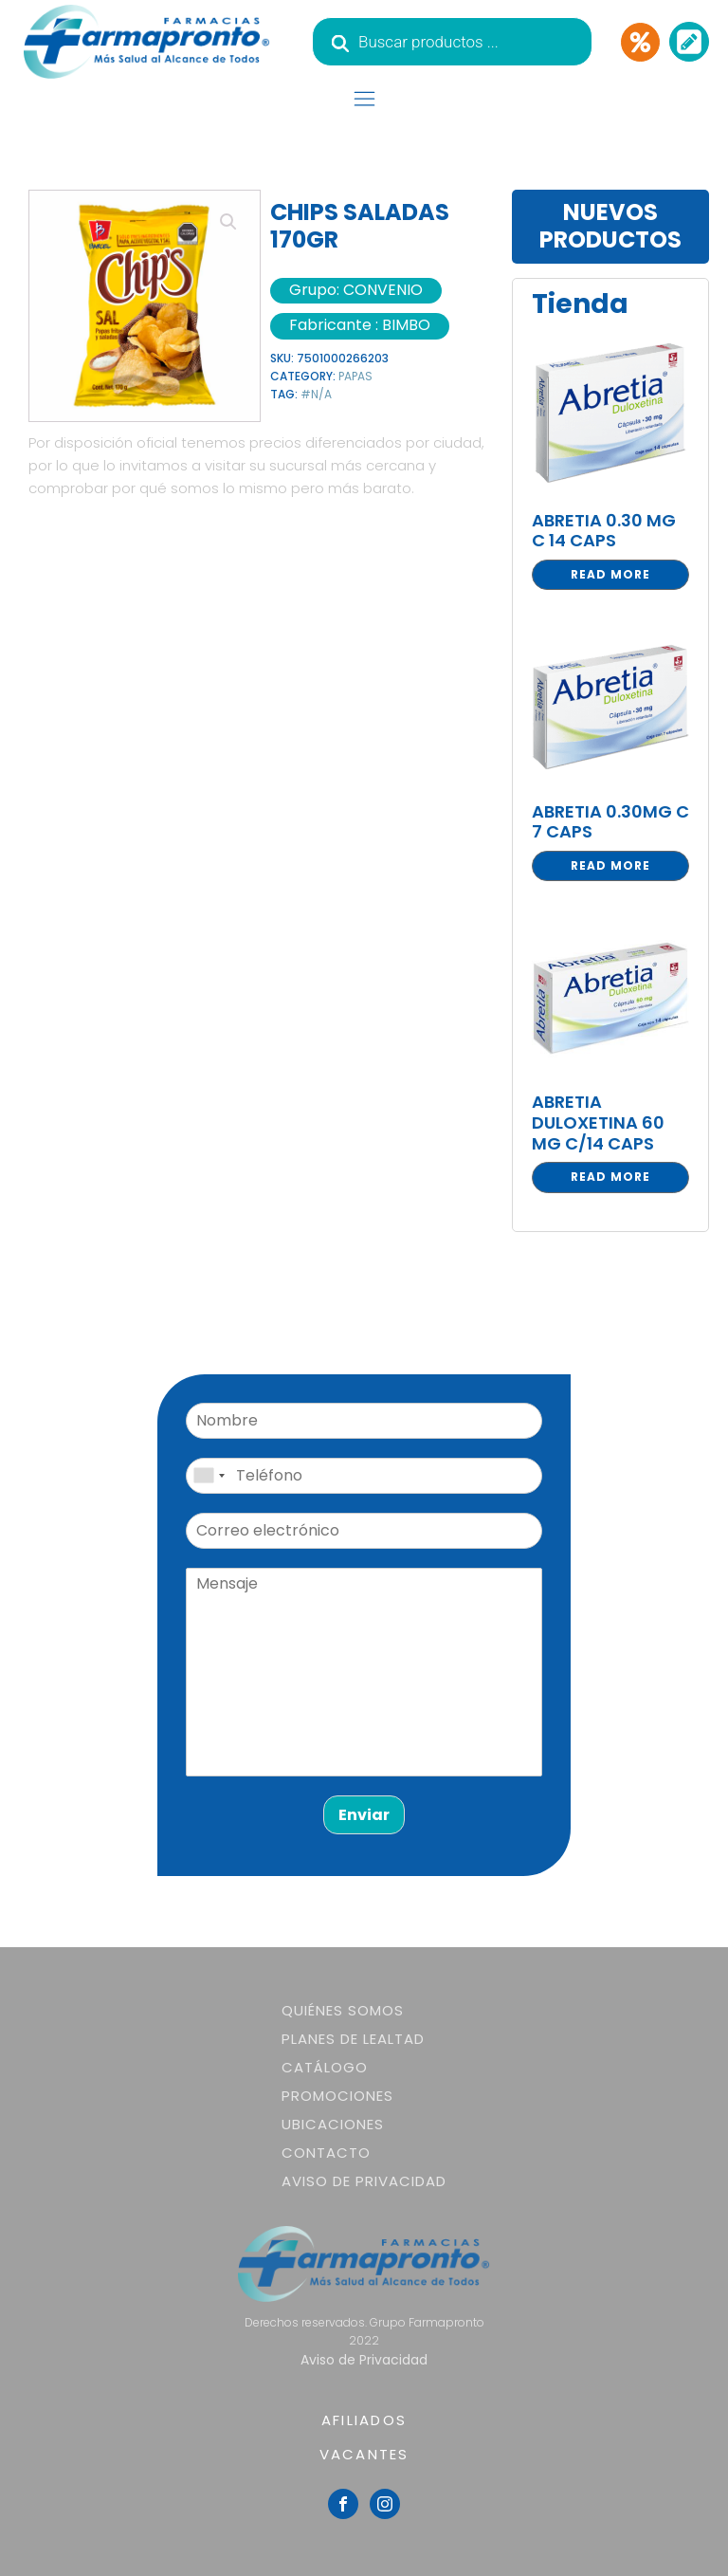 The image size is (728, 2576). Describe the element at coordinates (355, 376) in the screenshot. I see `PAPAS` at that location.